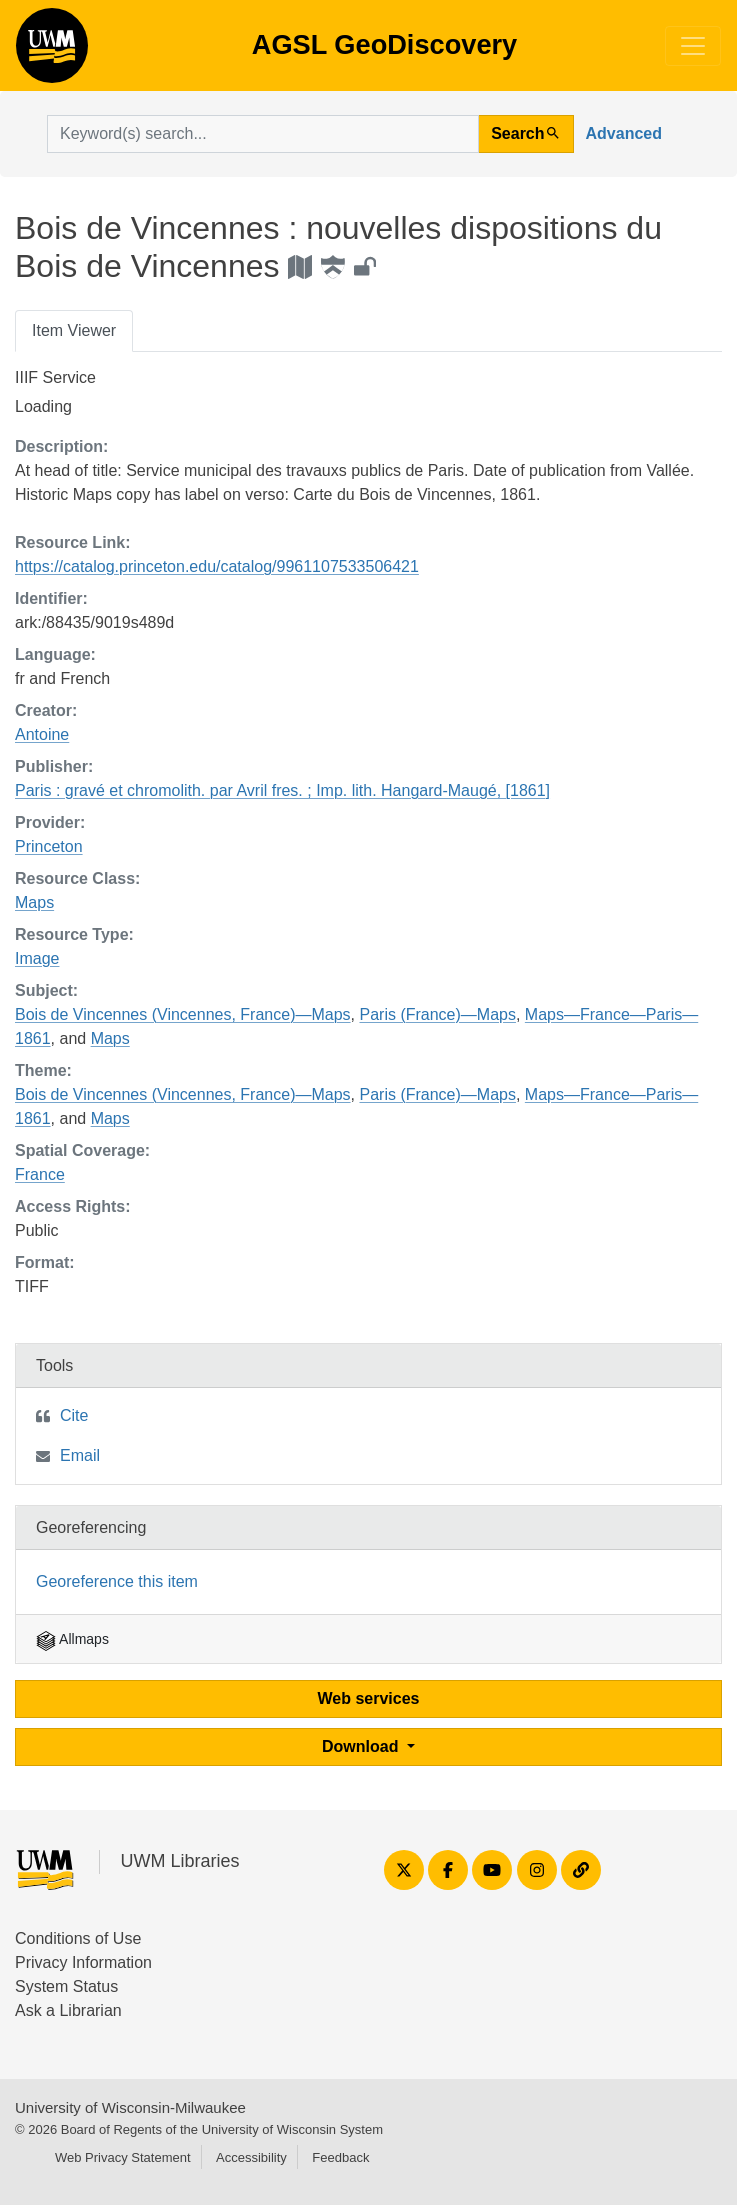 The height and width of the screenshot is (2205, 737). I want to click on Download, so click(362, 1746).